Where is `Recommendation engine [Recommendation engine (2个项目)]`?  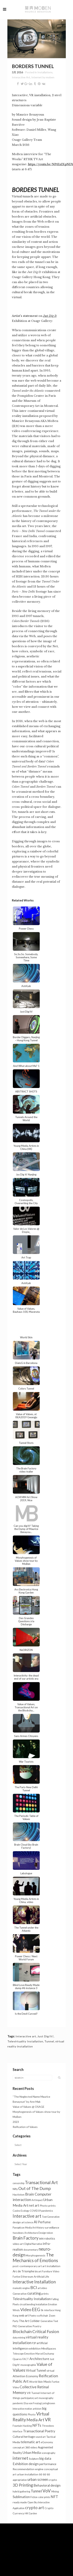
Recommendation engine [Recommendation engine (2个项目)] is located at coordinates (28, 2469).